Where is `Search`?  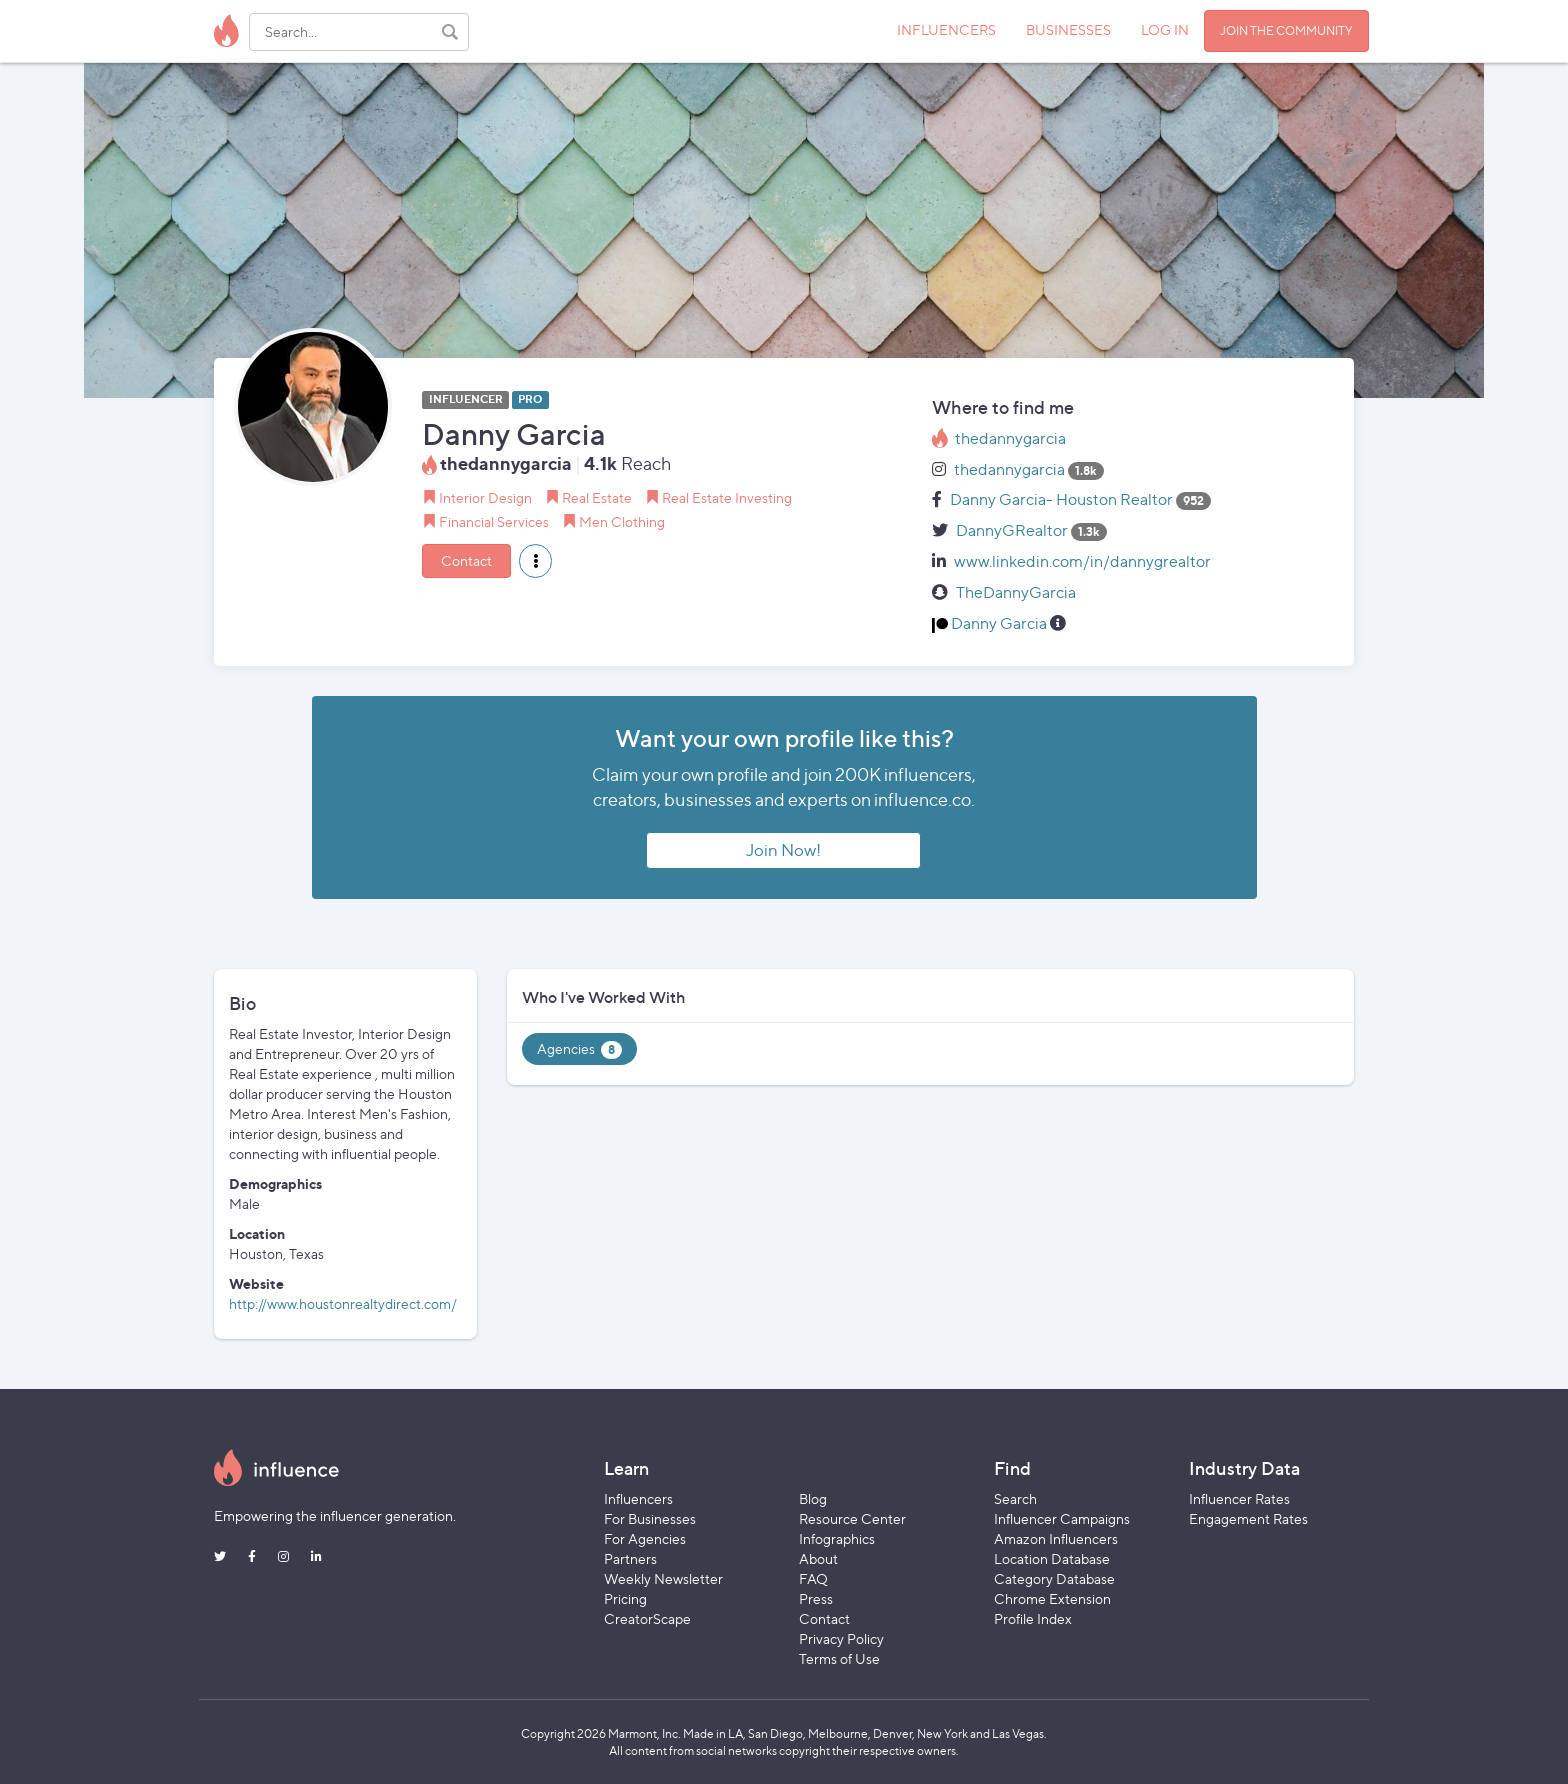
Search is located at coordinates (1015, 1498).